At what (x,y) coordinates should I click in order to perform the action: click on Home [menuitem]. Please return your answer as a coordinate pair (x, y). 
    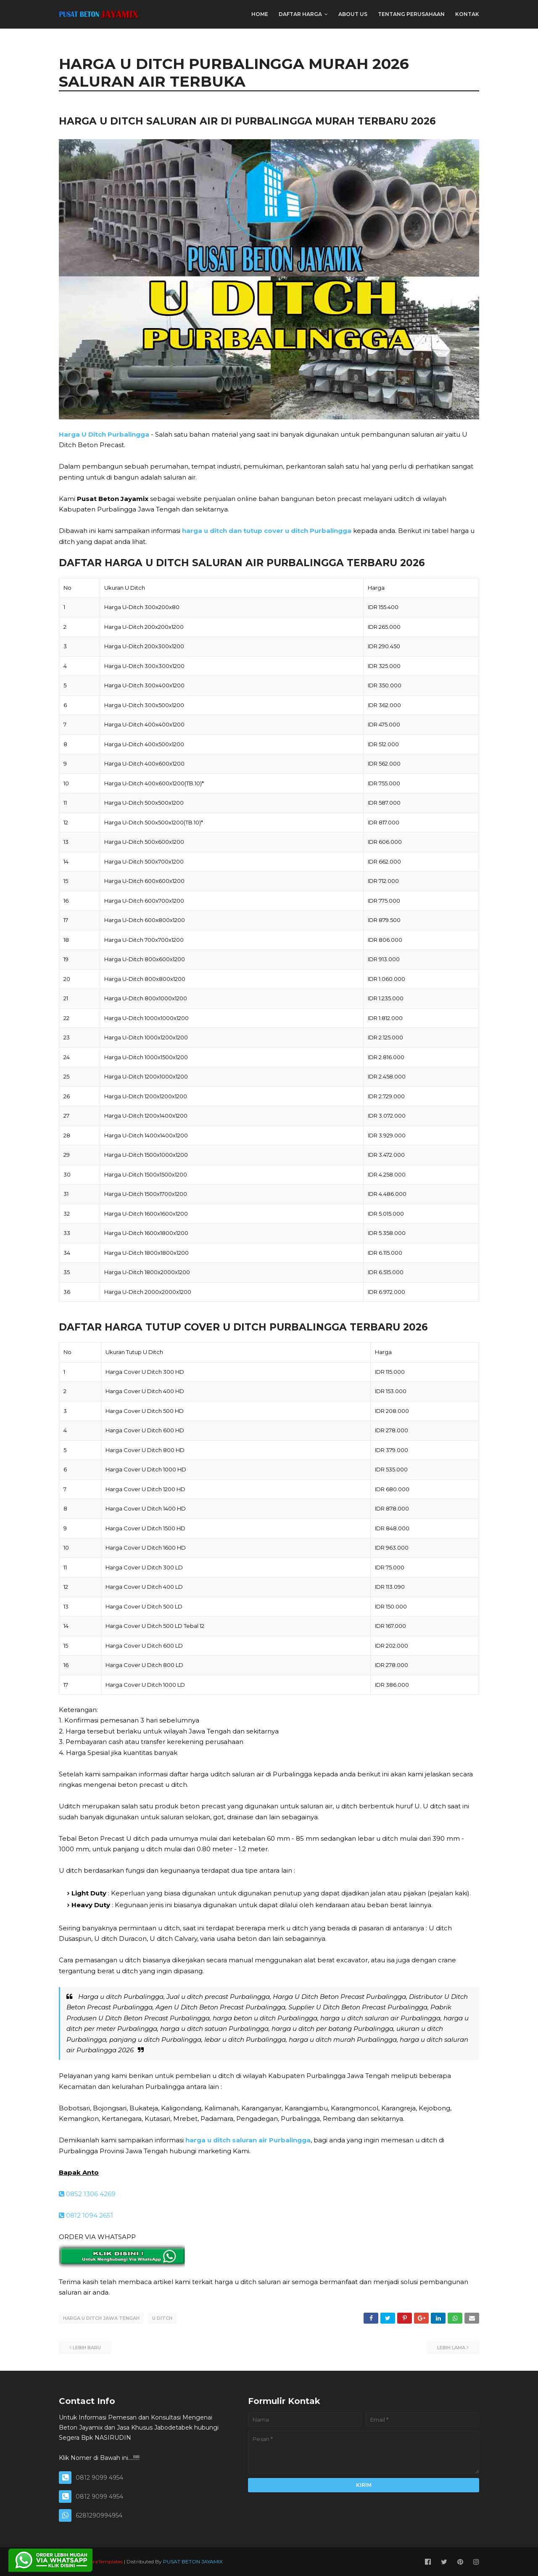
    Looking at the image, I should click on (259, 14).